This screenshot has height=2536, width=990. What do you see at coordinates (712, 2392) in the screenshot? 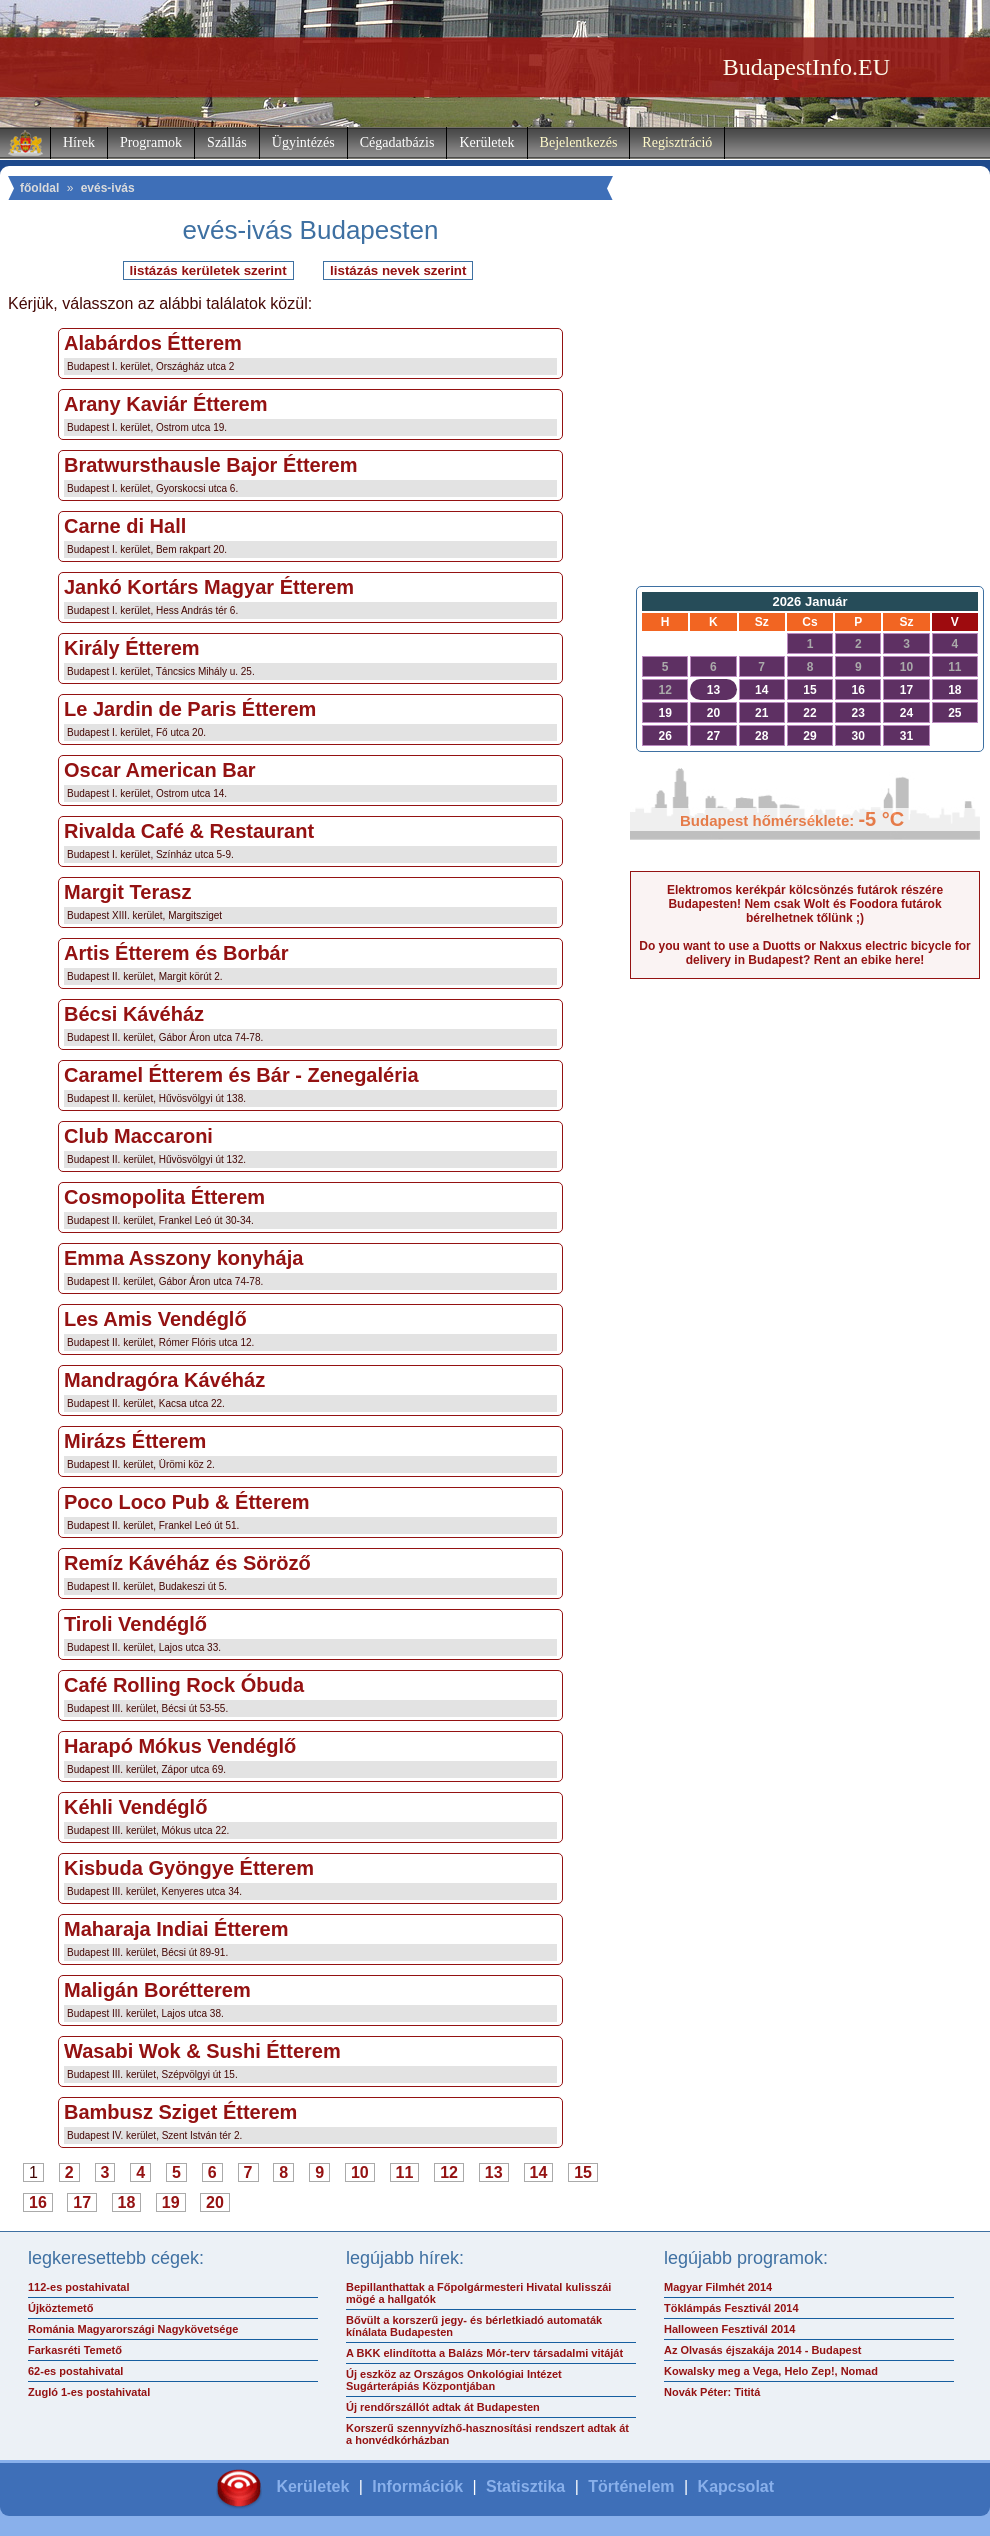
I see `Novák Péter: Tititá` at bounding box center [712, 2392].